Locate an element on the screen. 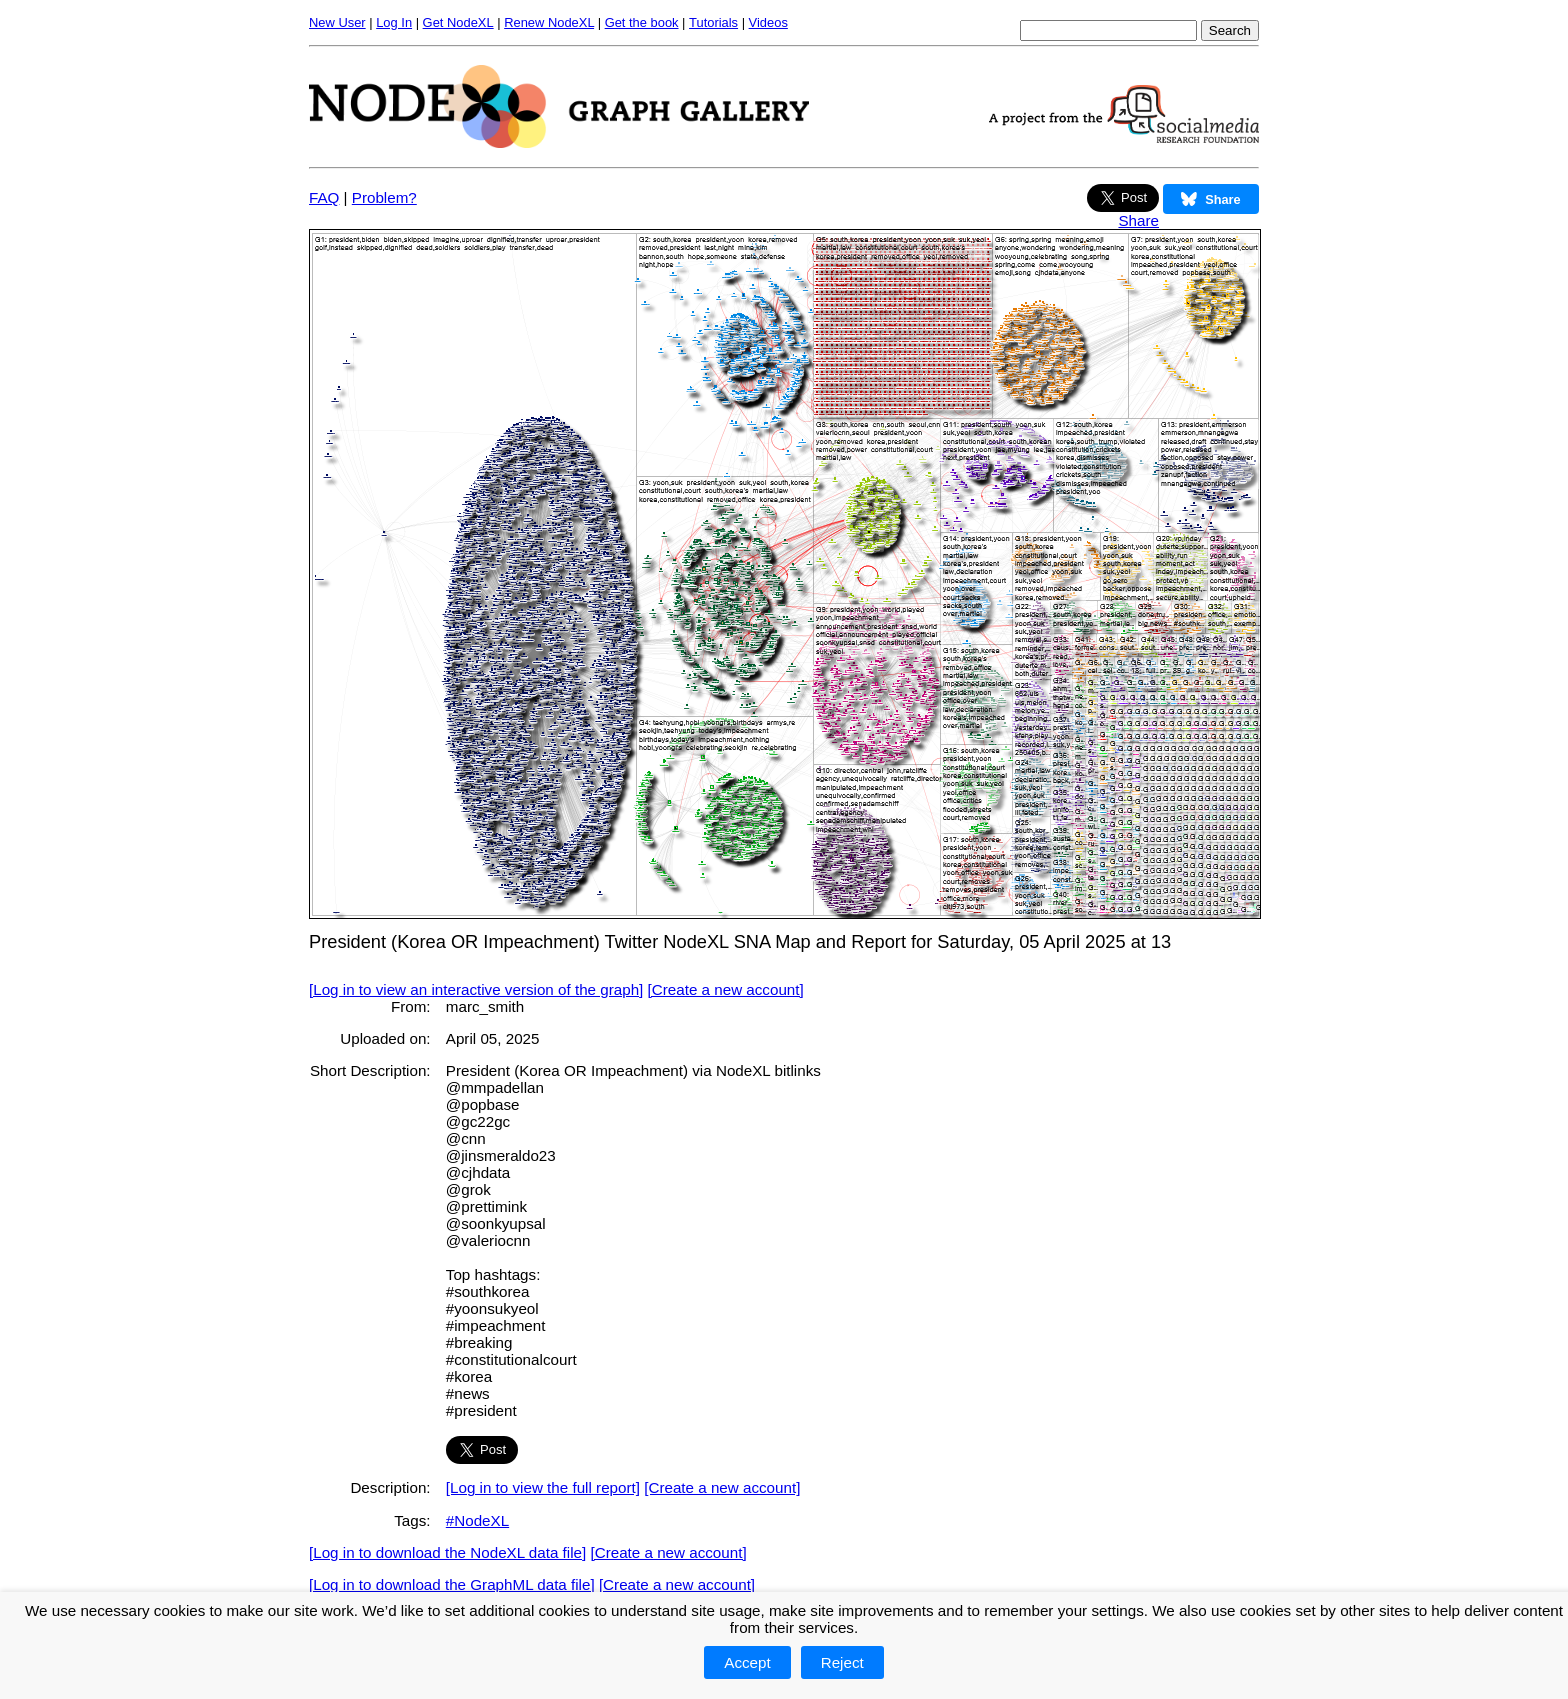 The height and width of the screenshot is (1699, 1568). [Log in to download the GraphML data file] is located at coordinates (452, 1584).